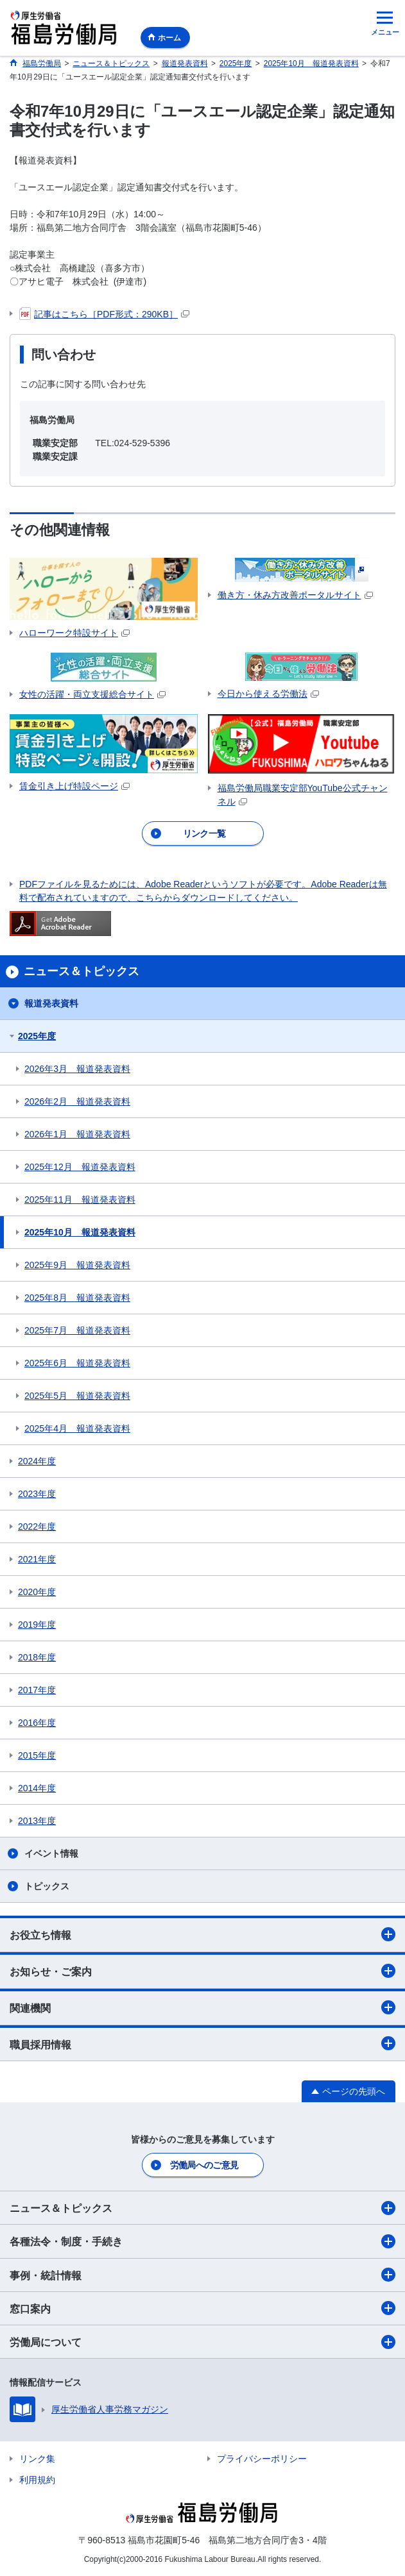 The height and width of the screenshot is (2576, 405). What do you see at coordinates (77, 1069) in the screenshot?
I see `2026年3月 報道発表資料` at bounding box center [77, 1069].